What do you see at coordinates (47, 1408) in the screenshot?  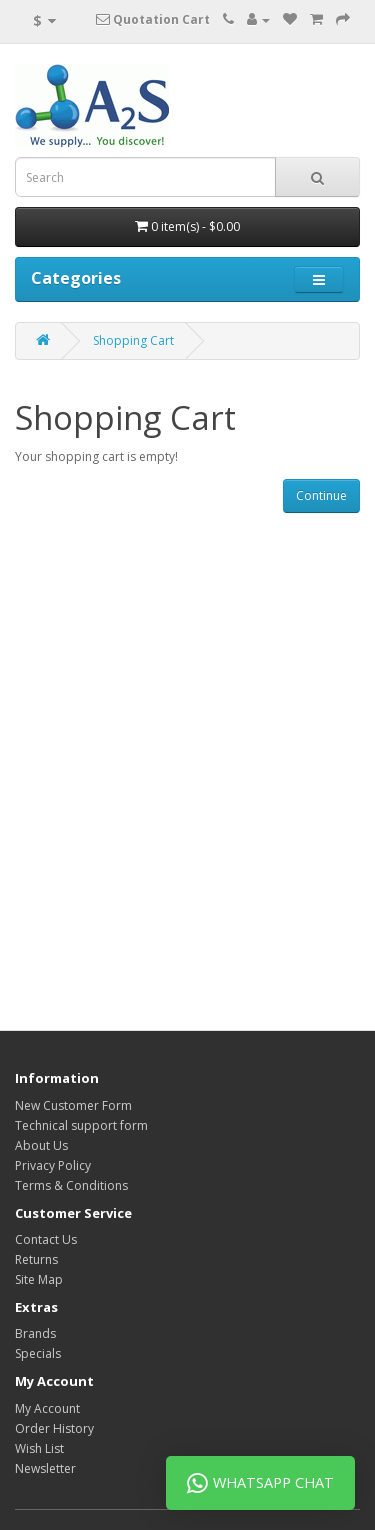 I see `My Account` at bounding box center [47, 1408].